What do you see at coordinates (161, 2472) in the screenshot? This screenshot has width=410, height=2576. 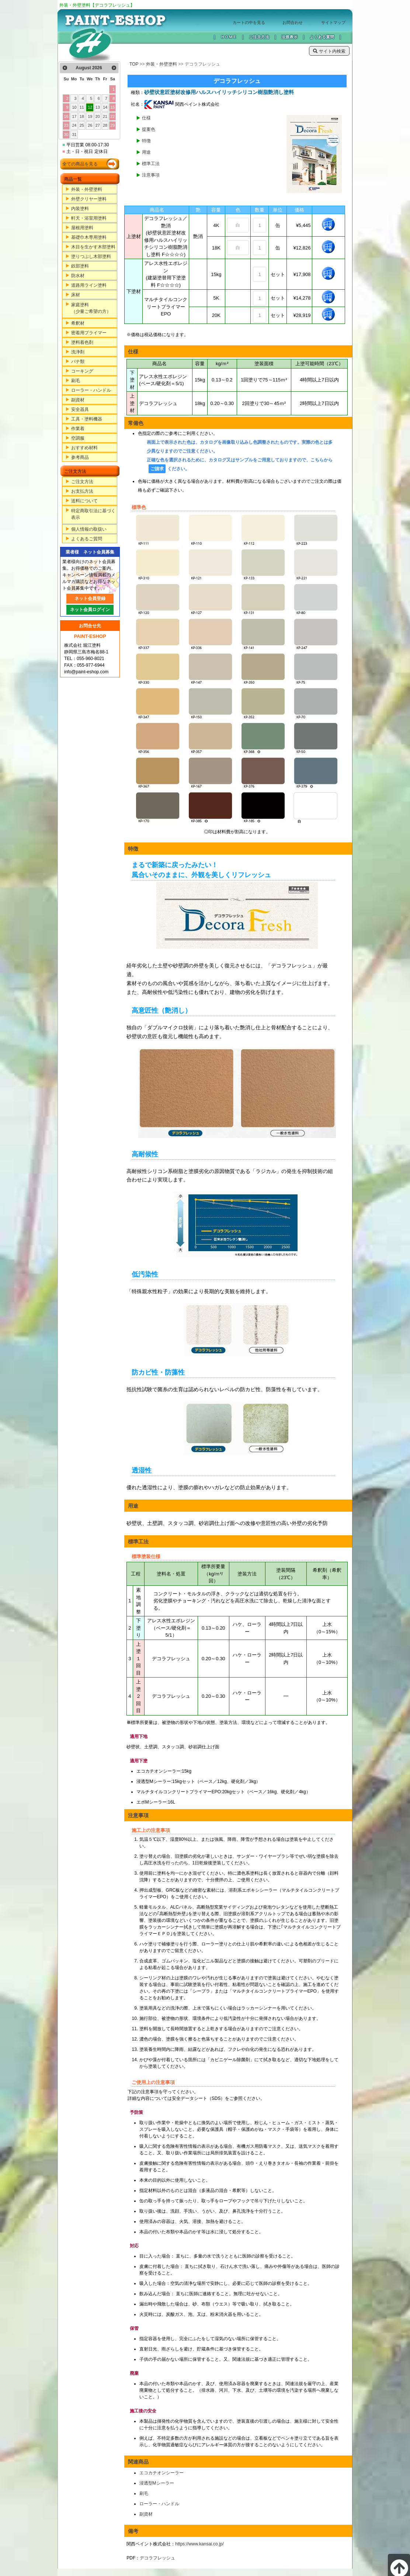 I see `エコカチオンシーラー` at bounding box center [161, 2472].